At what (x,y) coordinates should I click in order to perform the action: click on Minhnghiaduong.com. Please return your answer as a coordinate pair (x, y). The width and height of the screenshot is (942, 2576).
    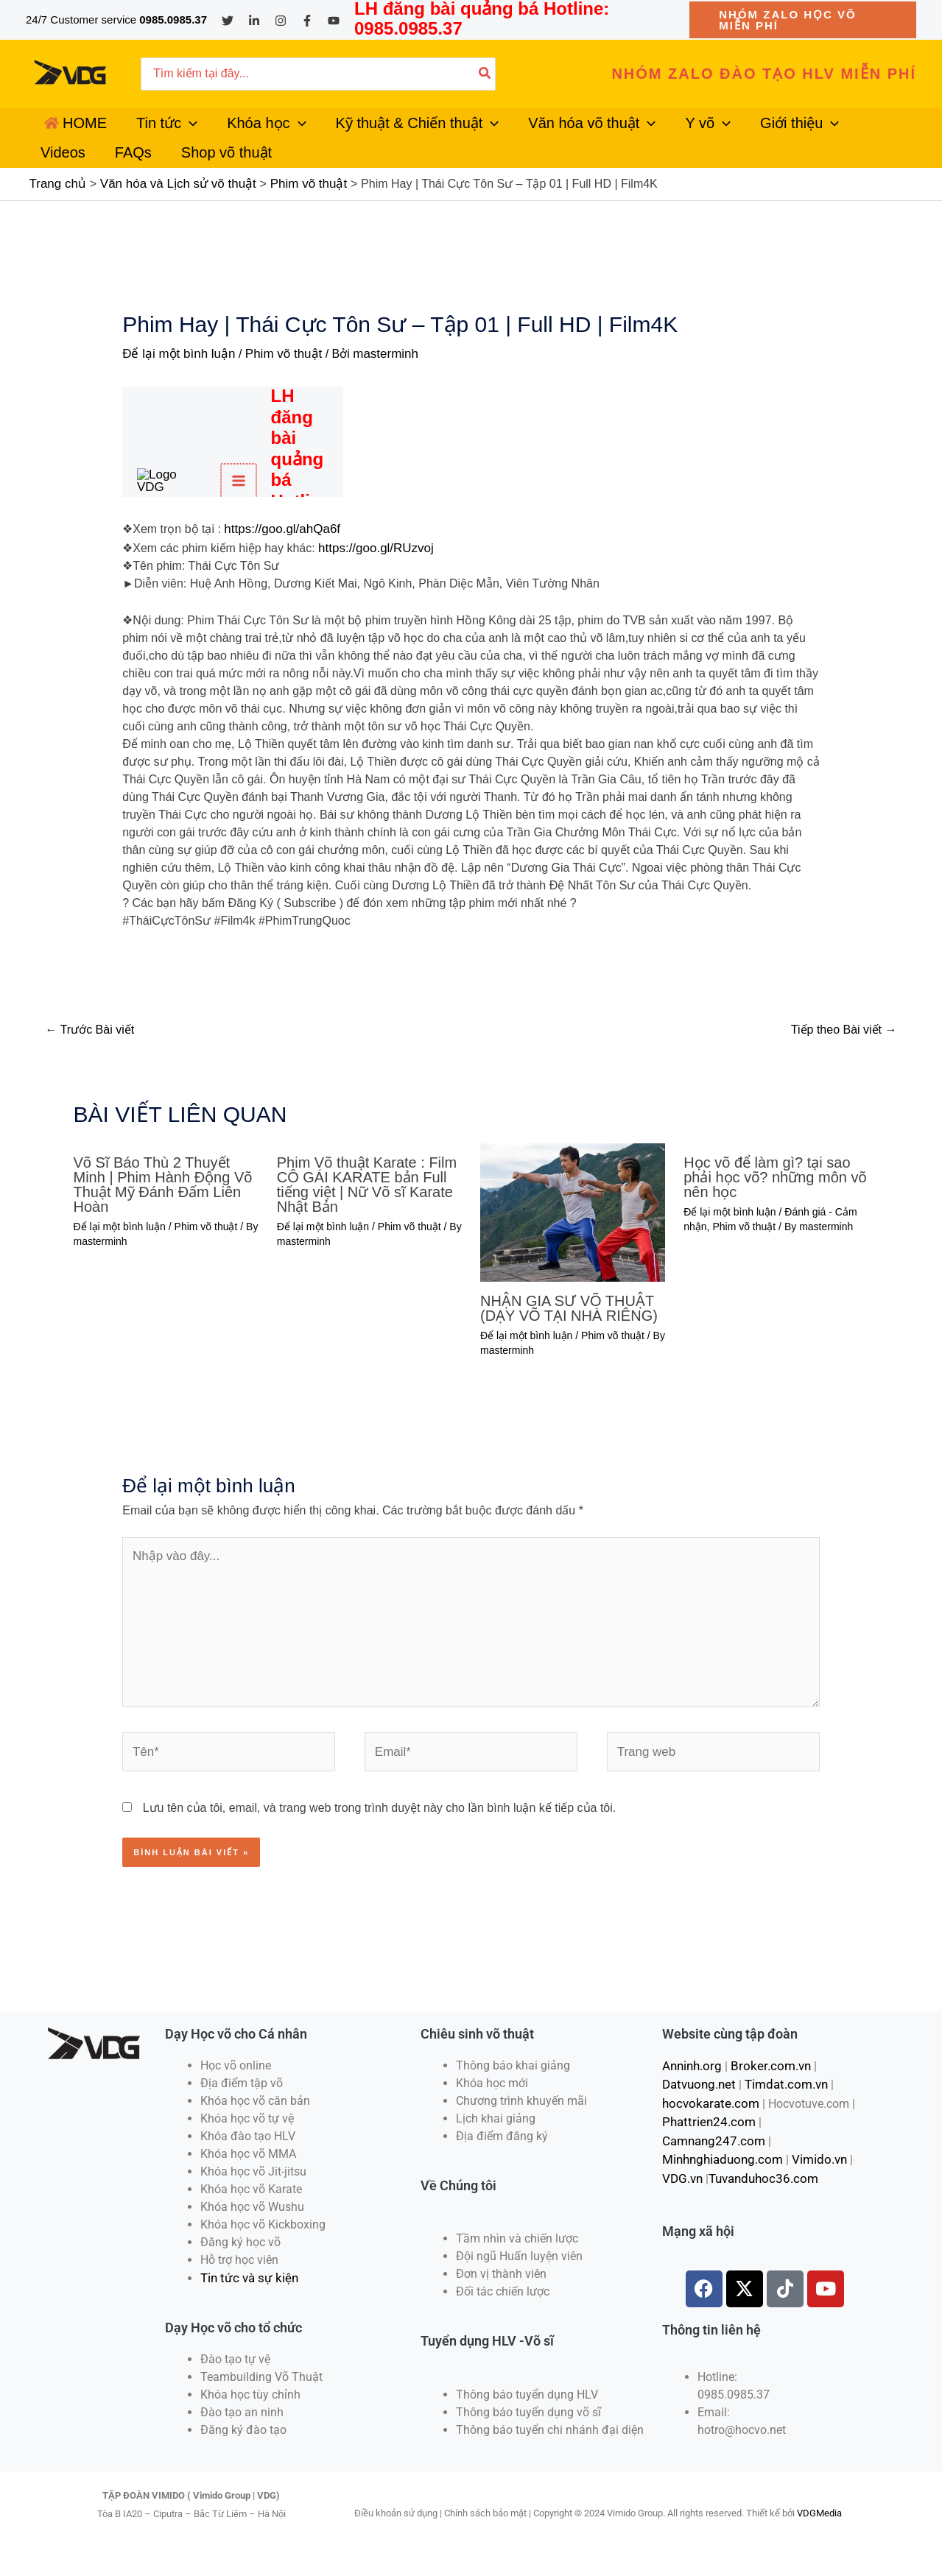
    Looking at the image, I should click on (719, 2155).